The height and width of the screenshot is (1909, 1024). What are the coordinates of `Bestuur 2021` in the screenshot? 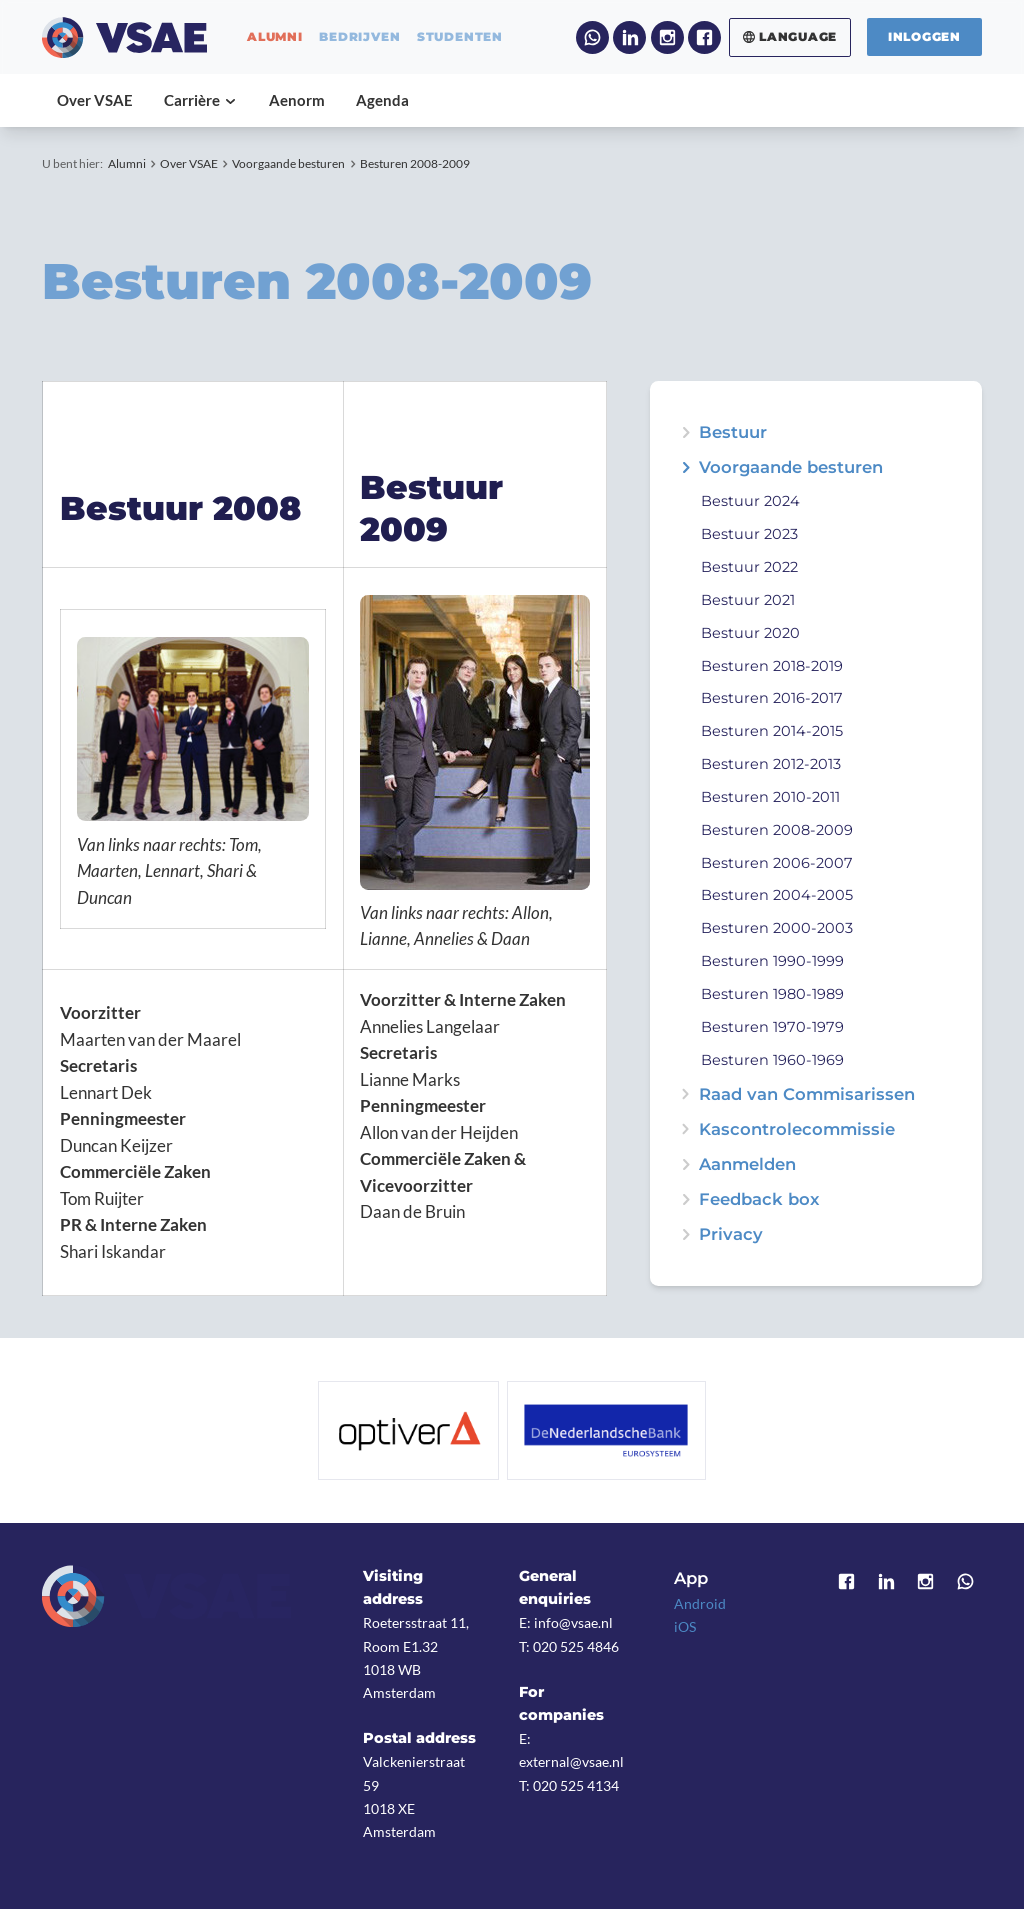 It's located at (748, 600).